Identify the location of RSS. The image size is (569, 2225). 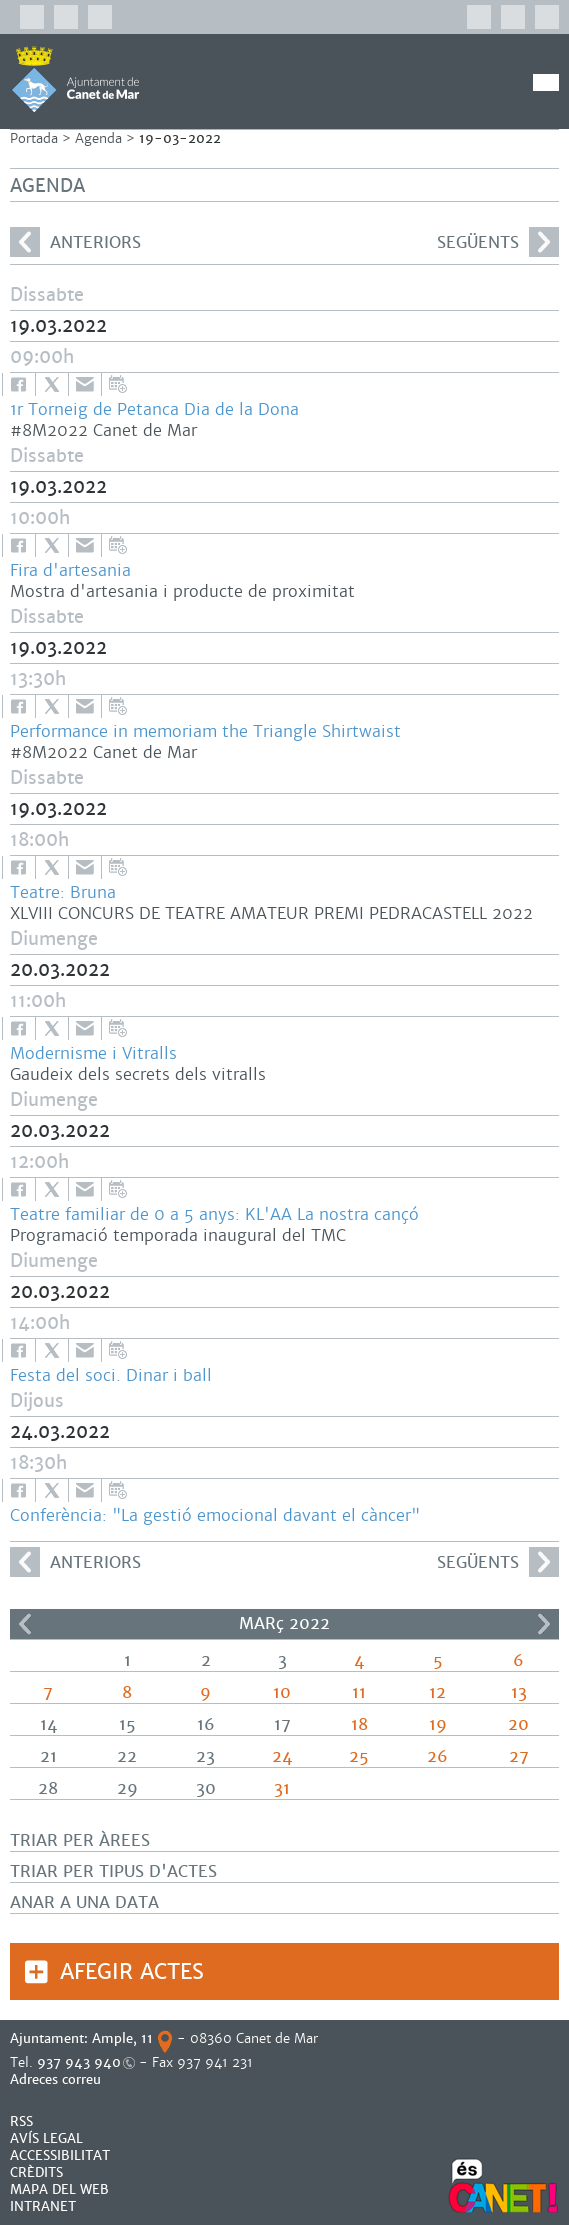
(21, 2121).